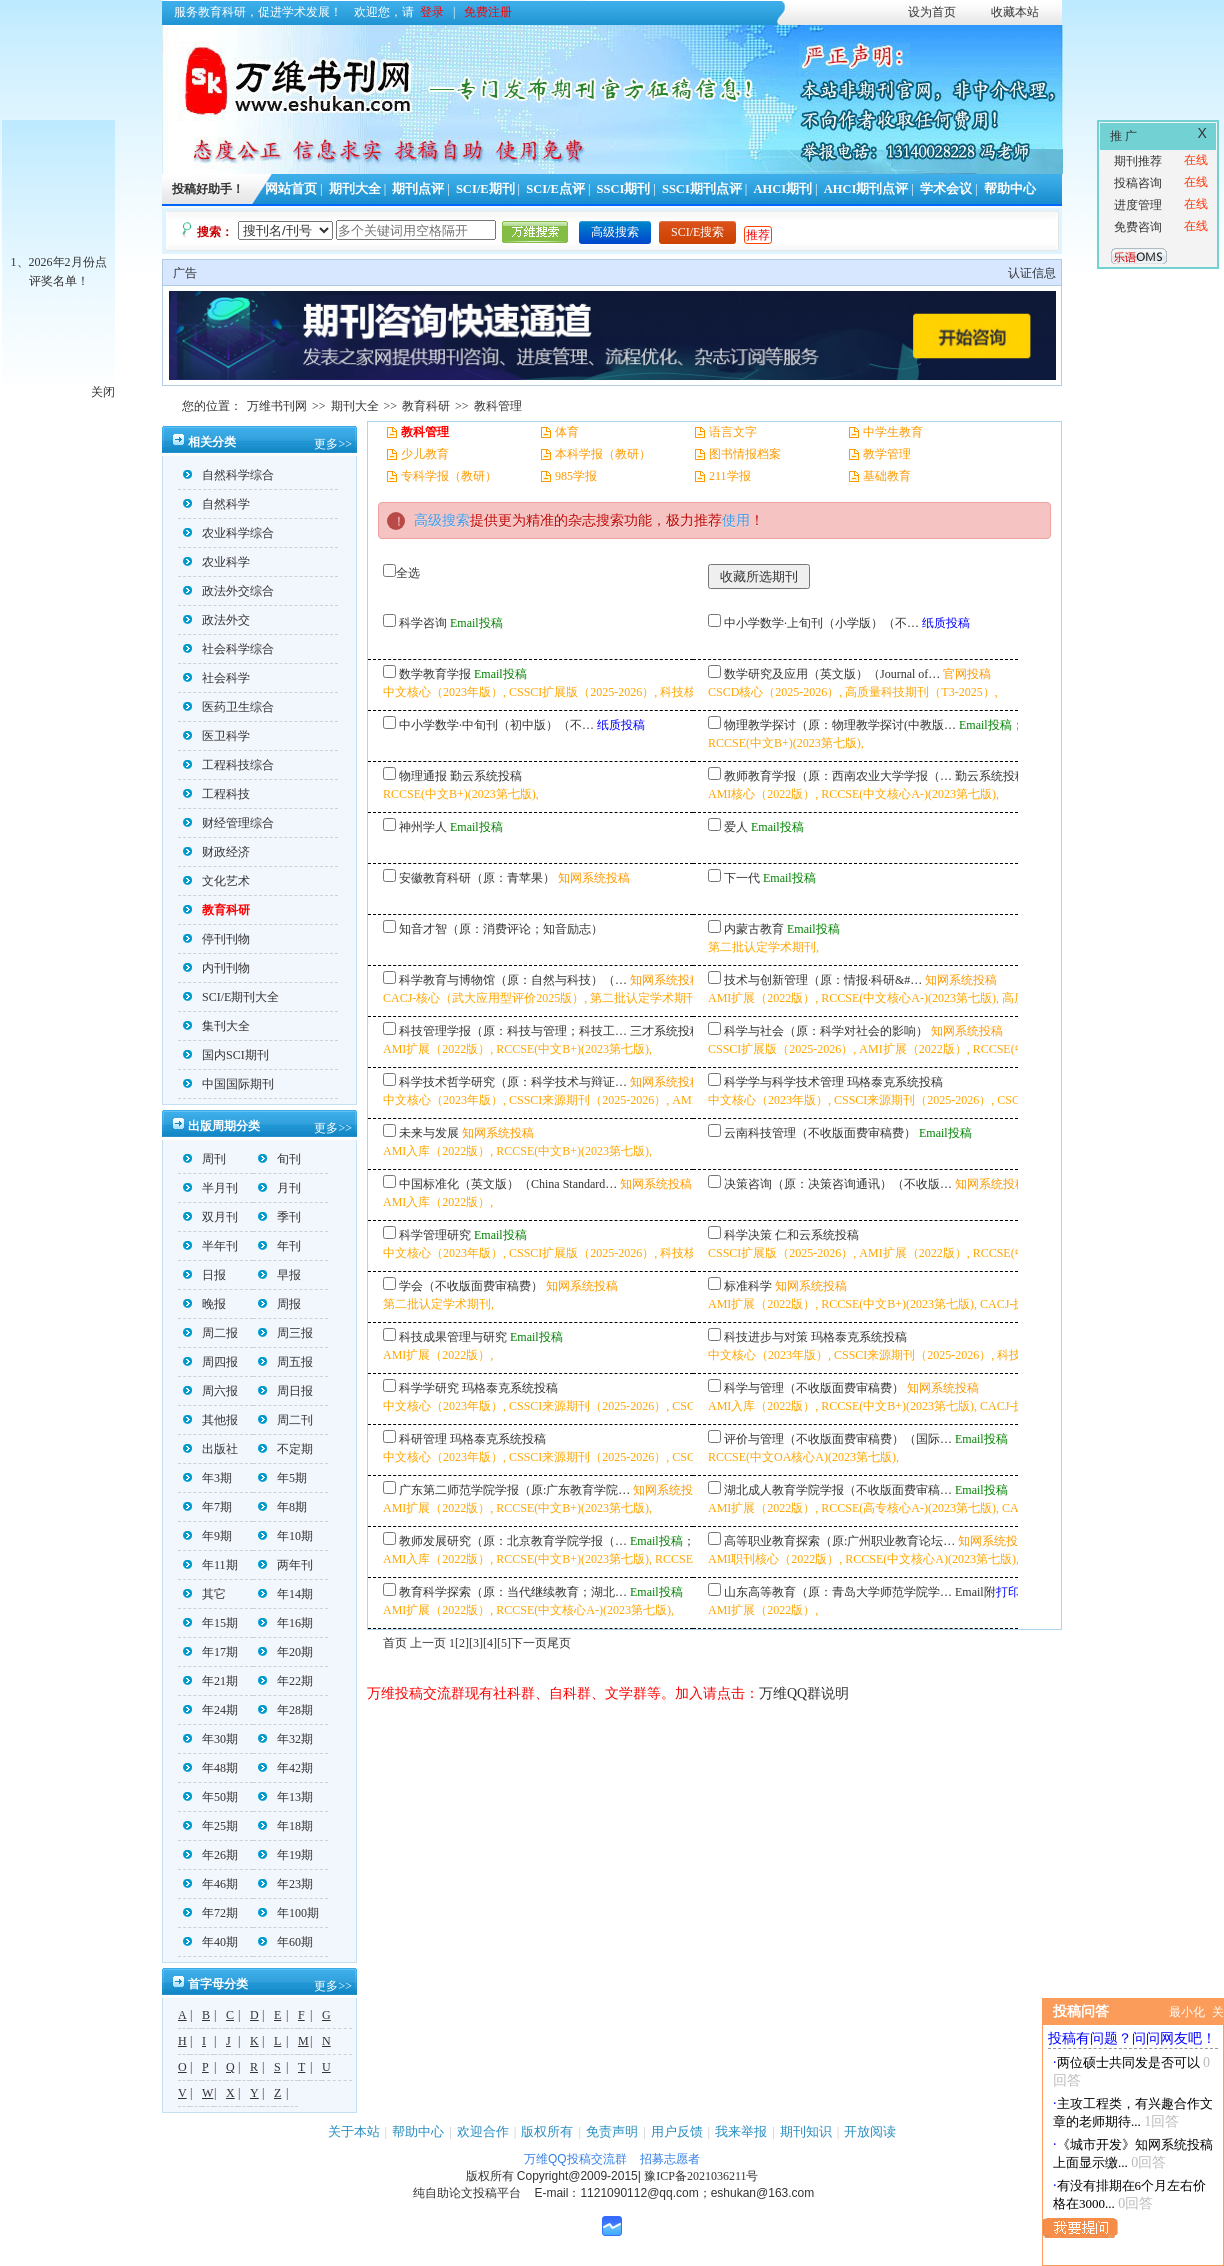 The width and height of the screenshot is (1224, 2266). I want to click on 年13期, so click(285, 1797).